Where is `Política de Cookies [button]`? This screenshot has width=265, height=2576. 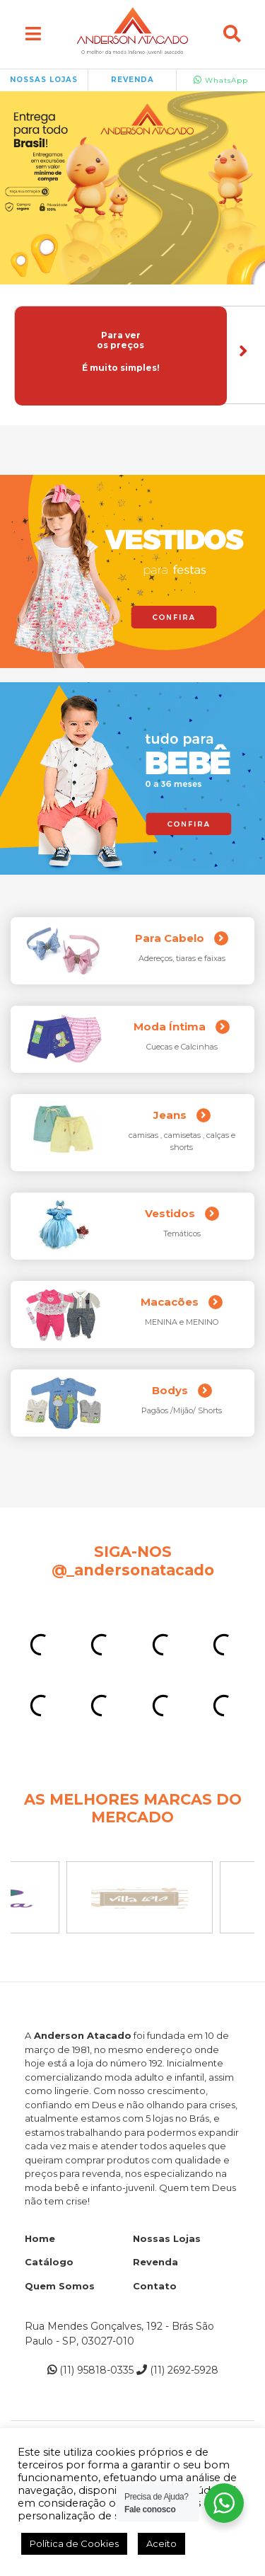
Política de Cookies [button] is located at coordinates (74, 2543).